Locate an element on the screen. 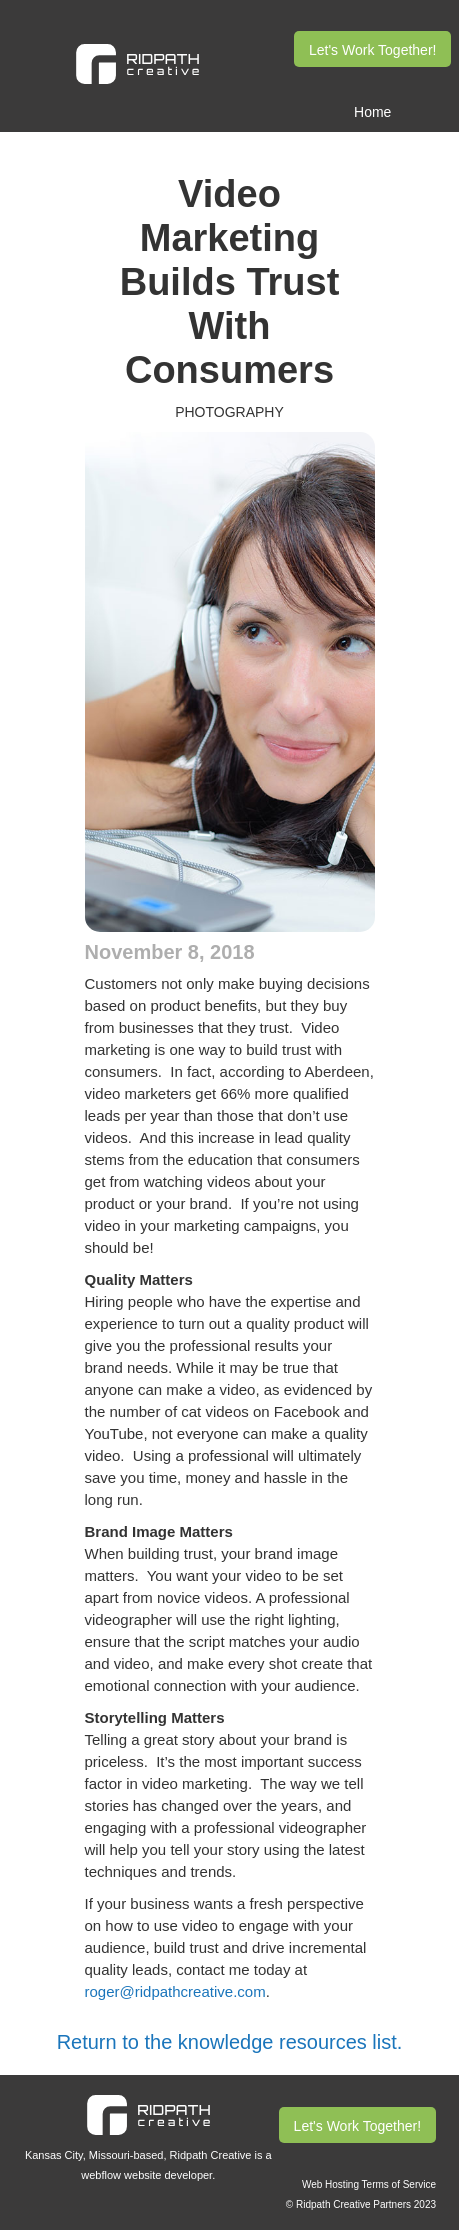 The width and height of the screenshot is (459, 2230). Return to the knowledge resources list. is located at coordinates (230, 2042).